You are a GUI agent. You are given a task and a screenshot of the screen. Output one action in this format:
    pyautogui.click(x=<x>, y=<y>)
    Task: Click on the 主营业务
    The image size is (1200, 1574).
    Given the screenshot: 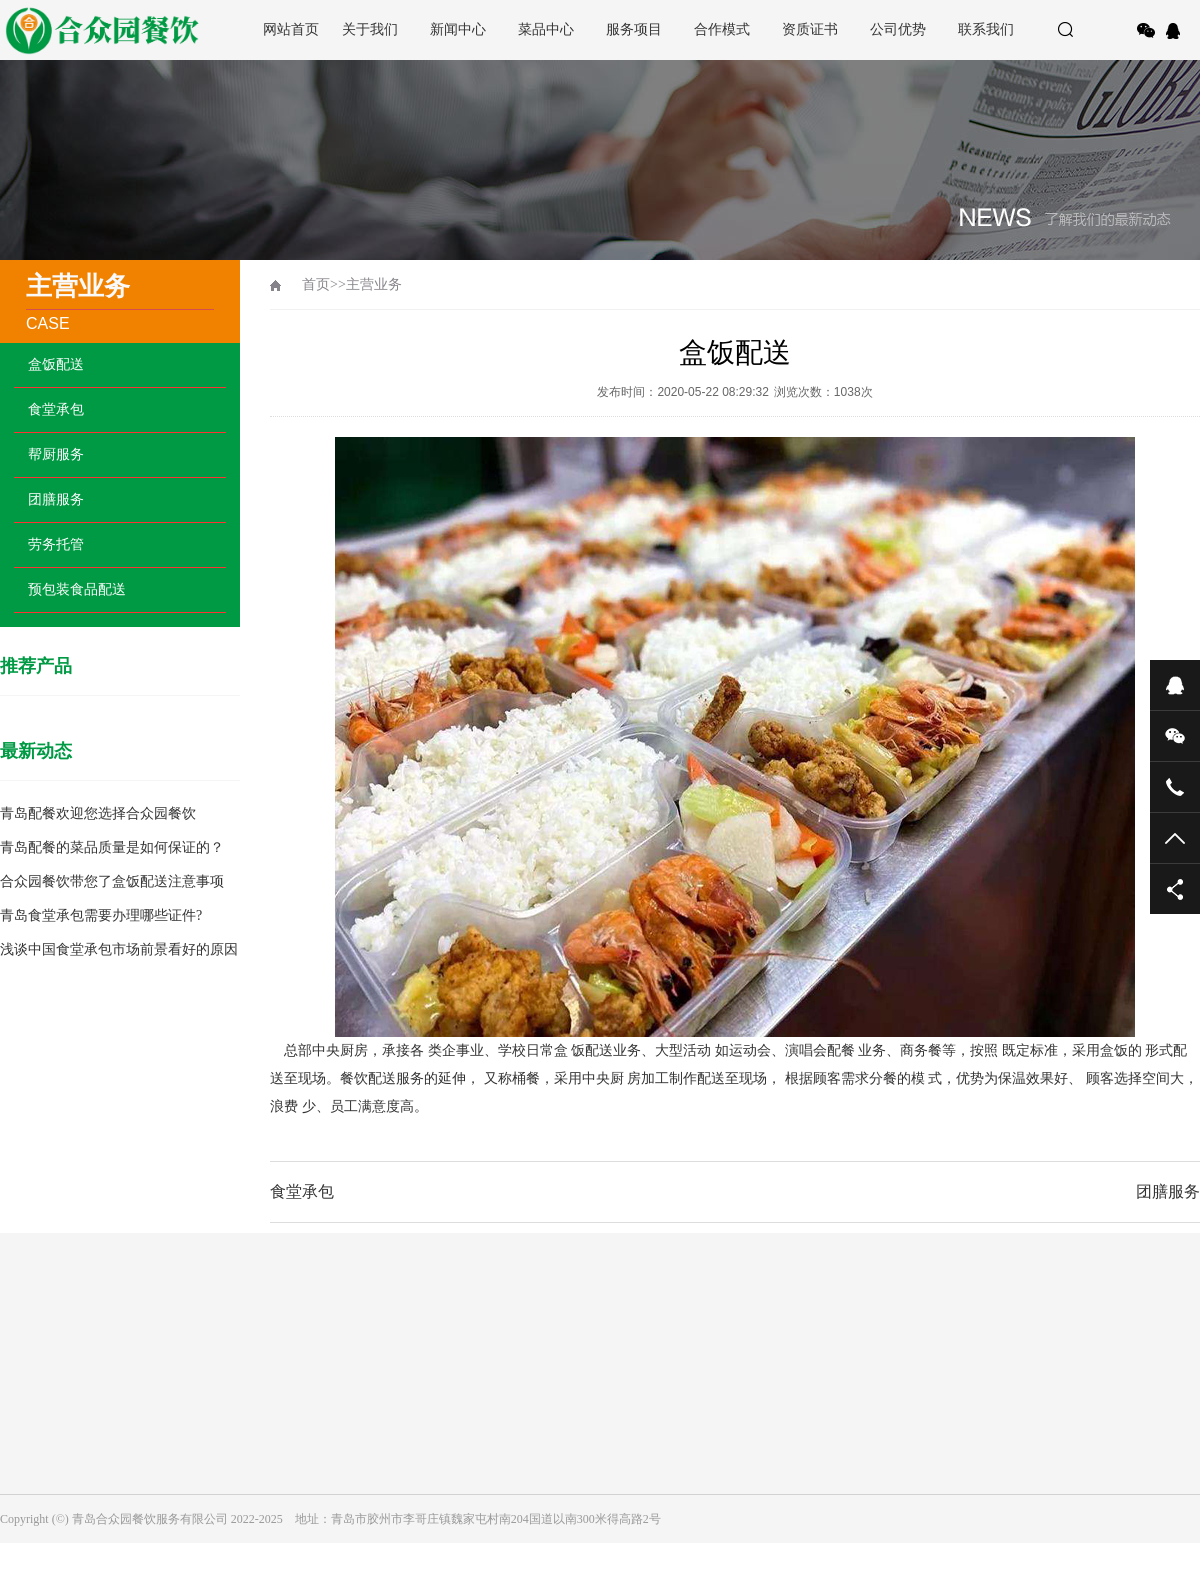 What is the action you would take?
    pyautogui.click(x=374, y=284)
    